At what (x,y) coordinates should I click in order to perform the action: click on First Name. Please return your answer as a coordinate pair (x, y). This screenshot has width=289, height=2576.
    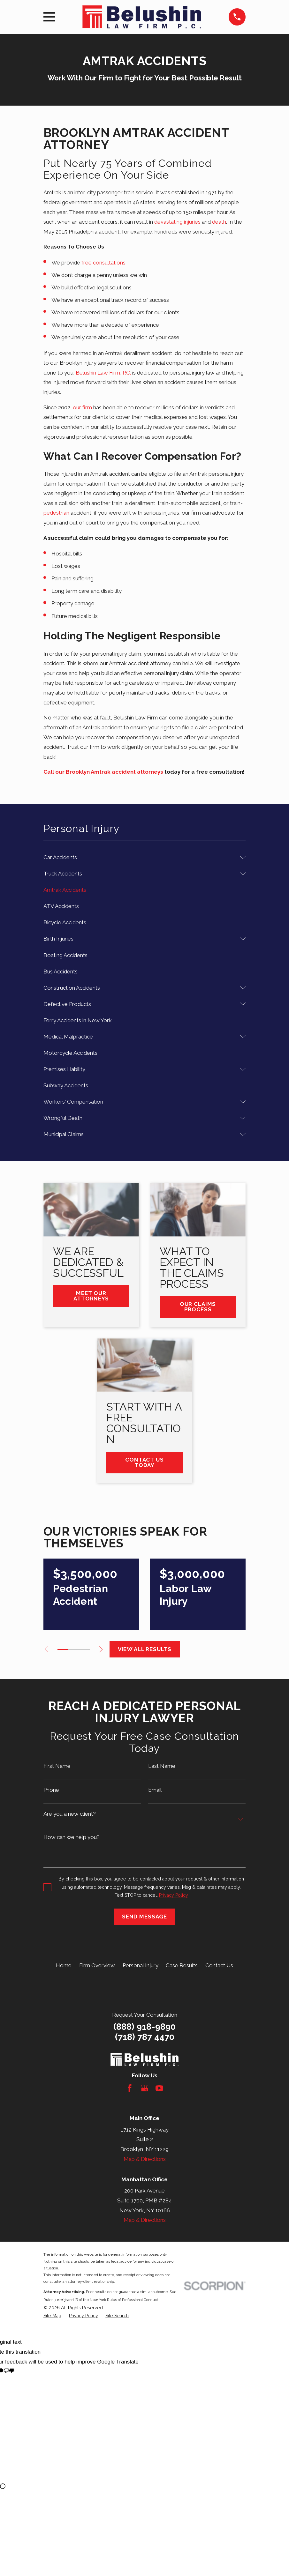
    Looking at the image, I should click on (57, 1766).